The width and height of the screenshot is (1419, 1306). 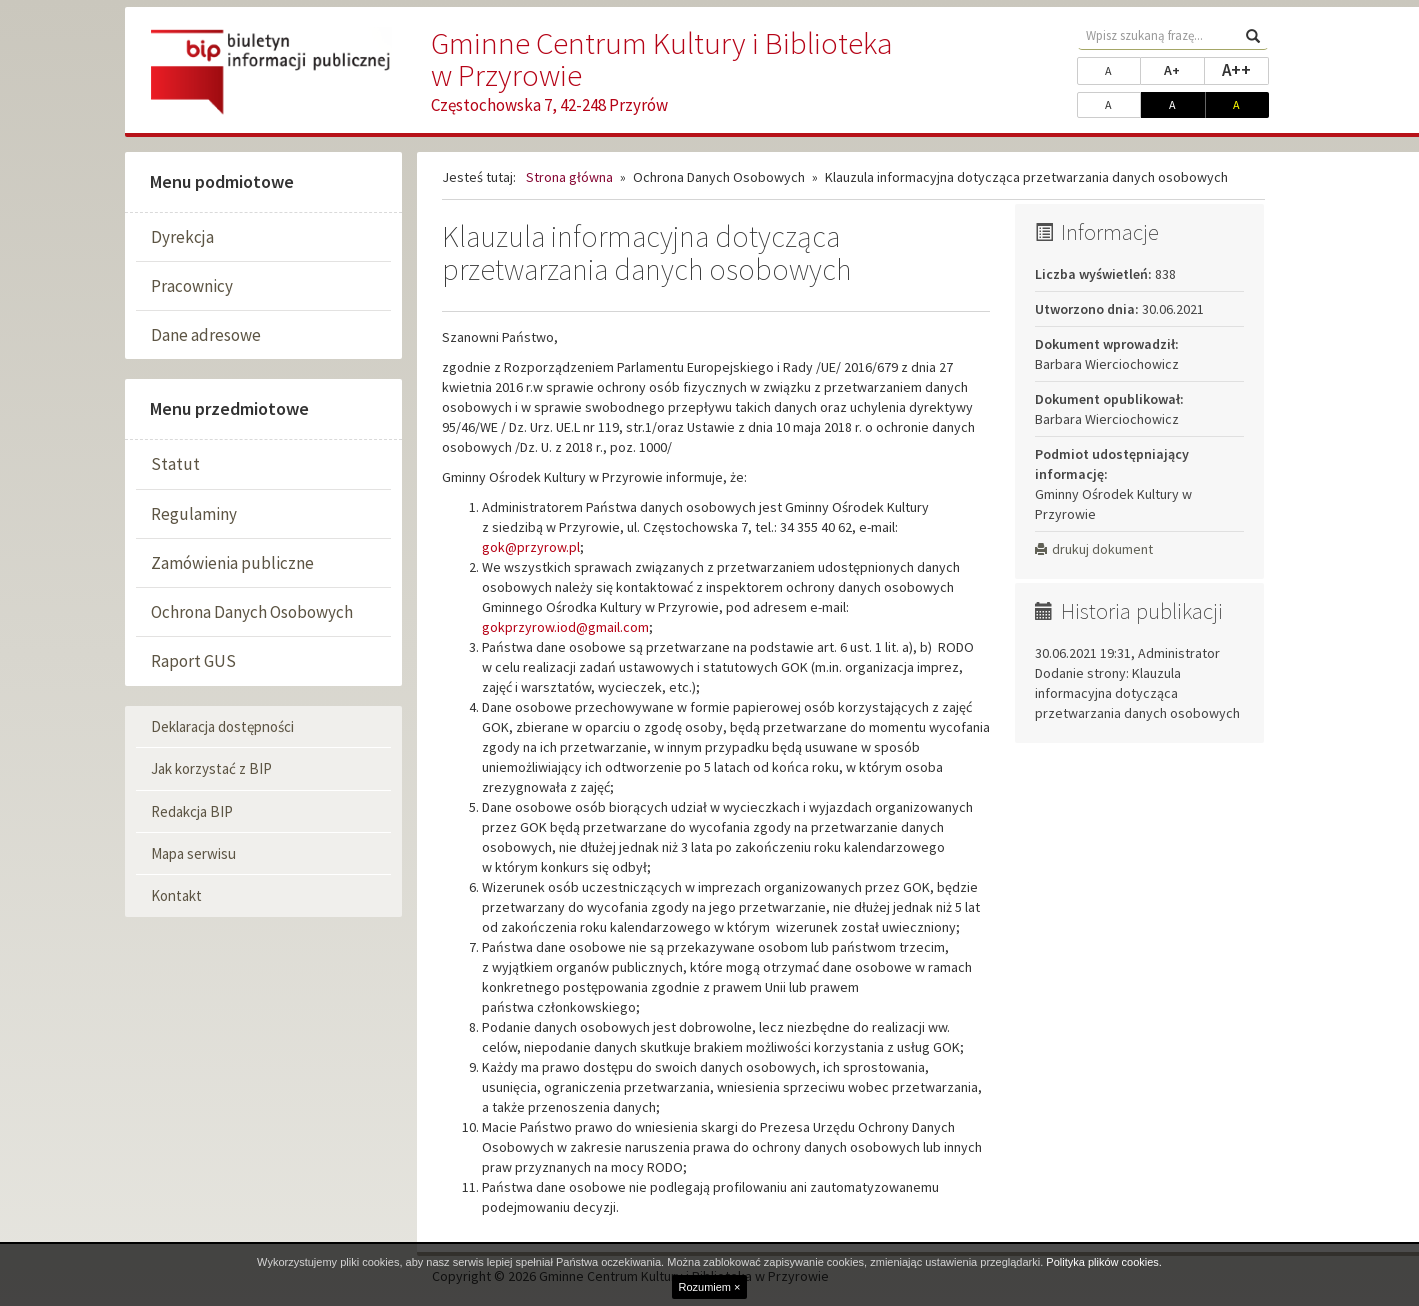 I want to click on gok@przyrow.pl, so click(x=531, y=547).